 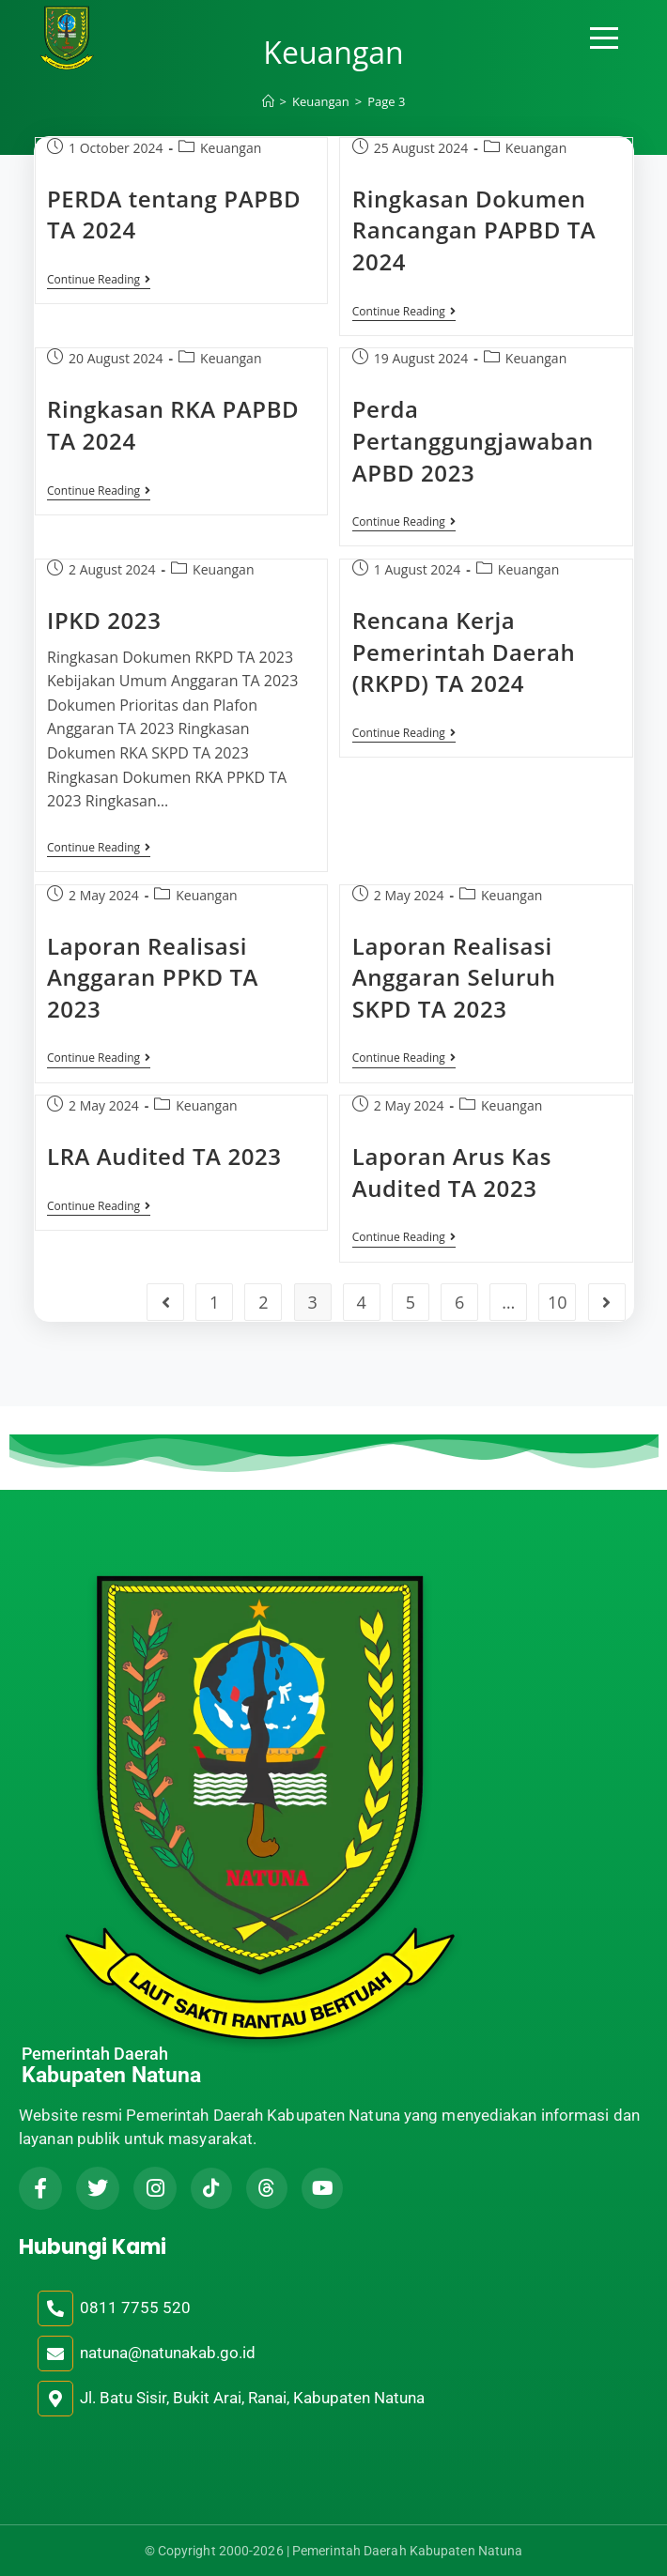 I want to click on Rencana Kerja Pemerintah Daerah (RKPD) TA 2024, so click(x=464, y=651).